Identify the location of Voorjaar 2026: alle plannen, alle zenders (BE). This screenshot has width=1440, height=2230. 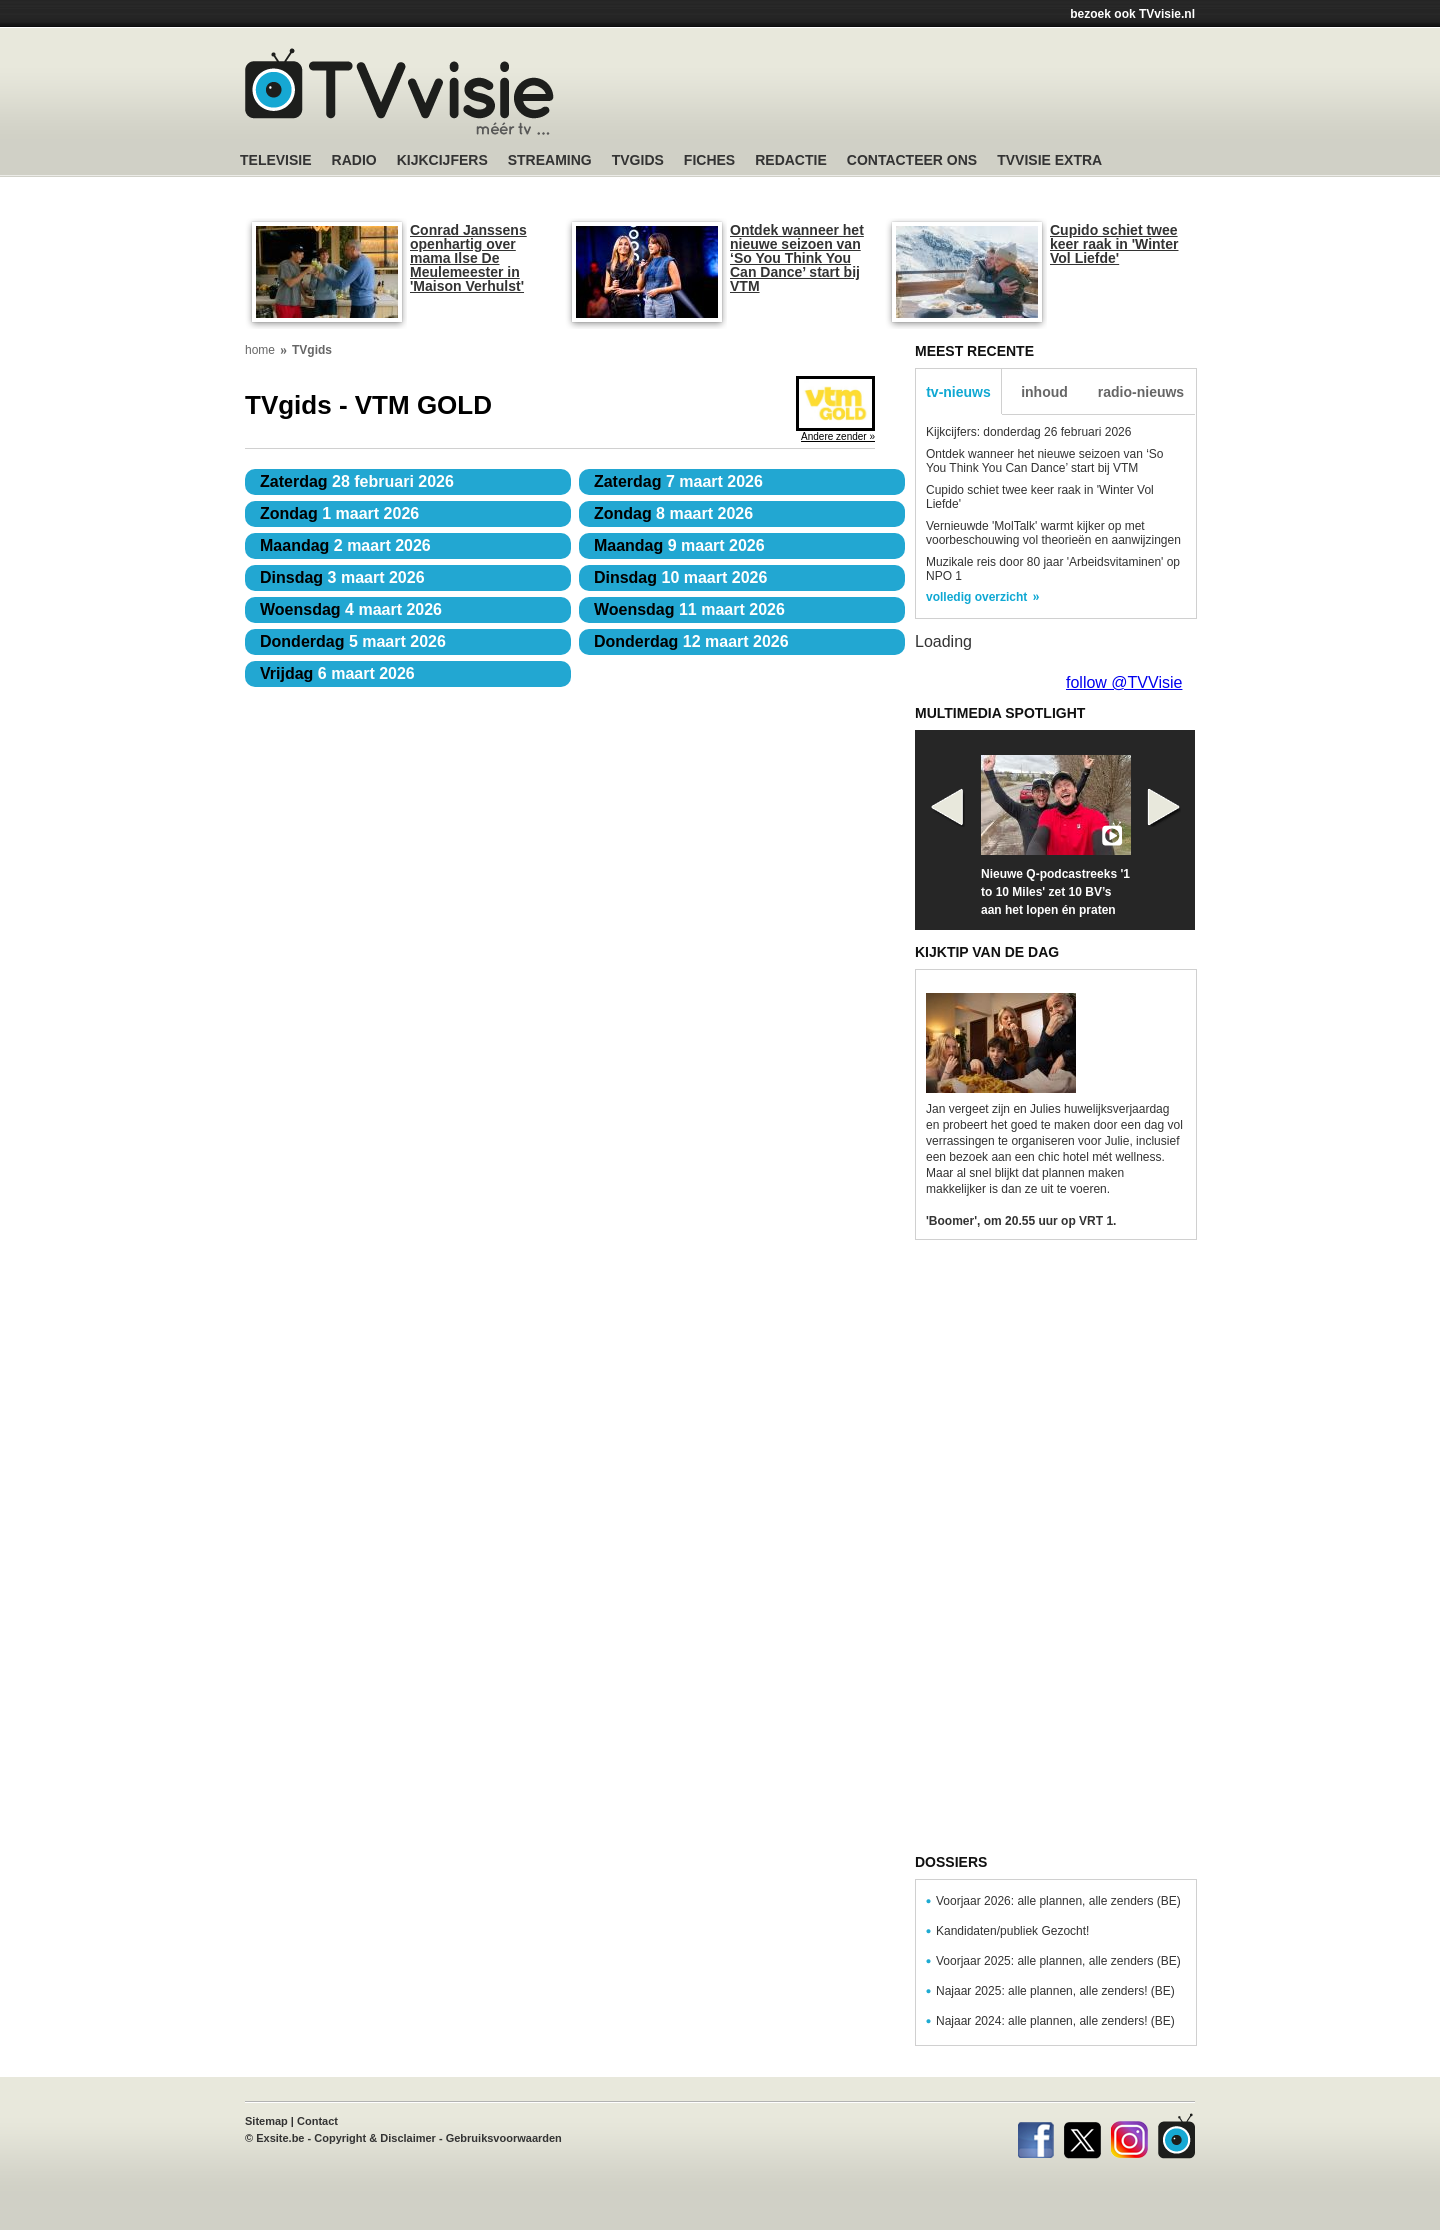
(1058, 1901).